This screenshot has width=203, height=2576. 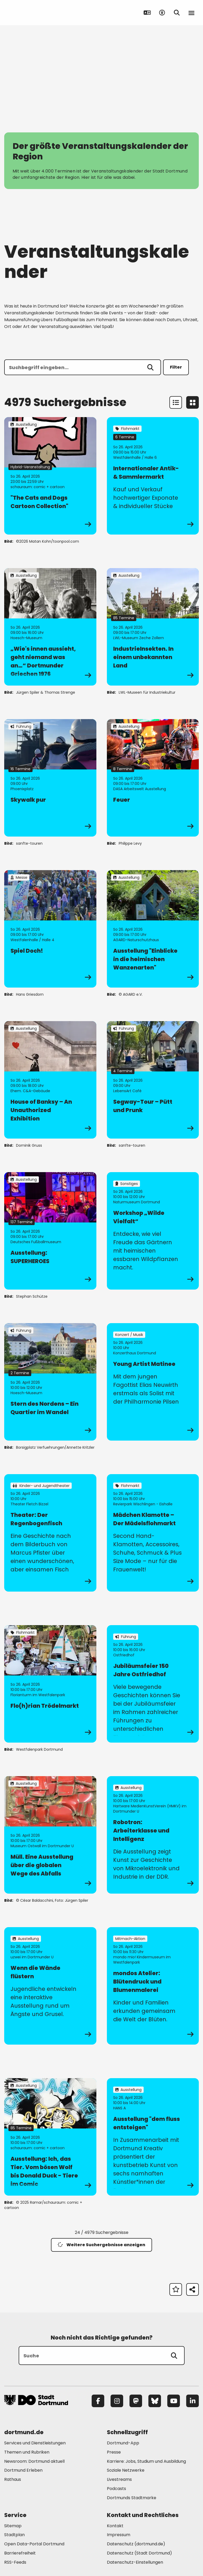 What do you see at coordinates (14, 2535) in the screenshot?
I see `Stadtplan [Mehr zu "Stadtplan"]` at bounding box center [14, 2535].